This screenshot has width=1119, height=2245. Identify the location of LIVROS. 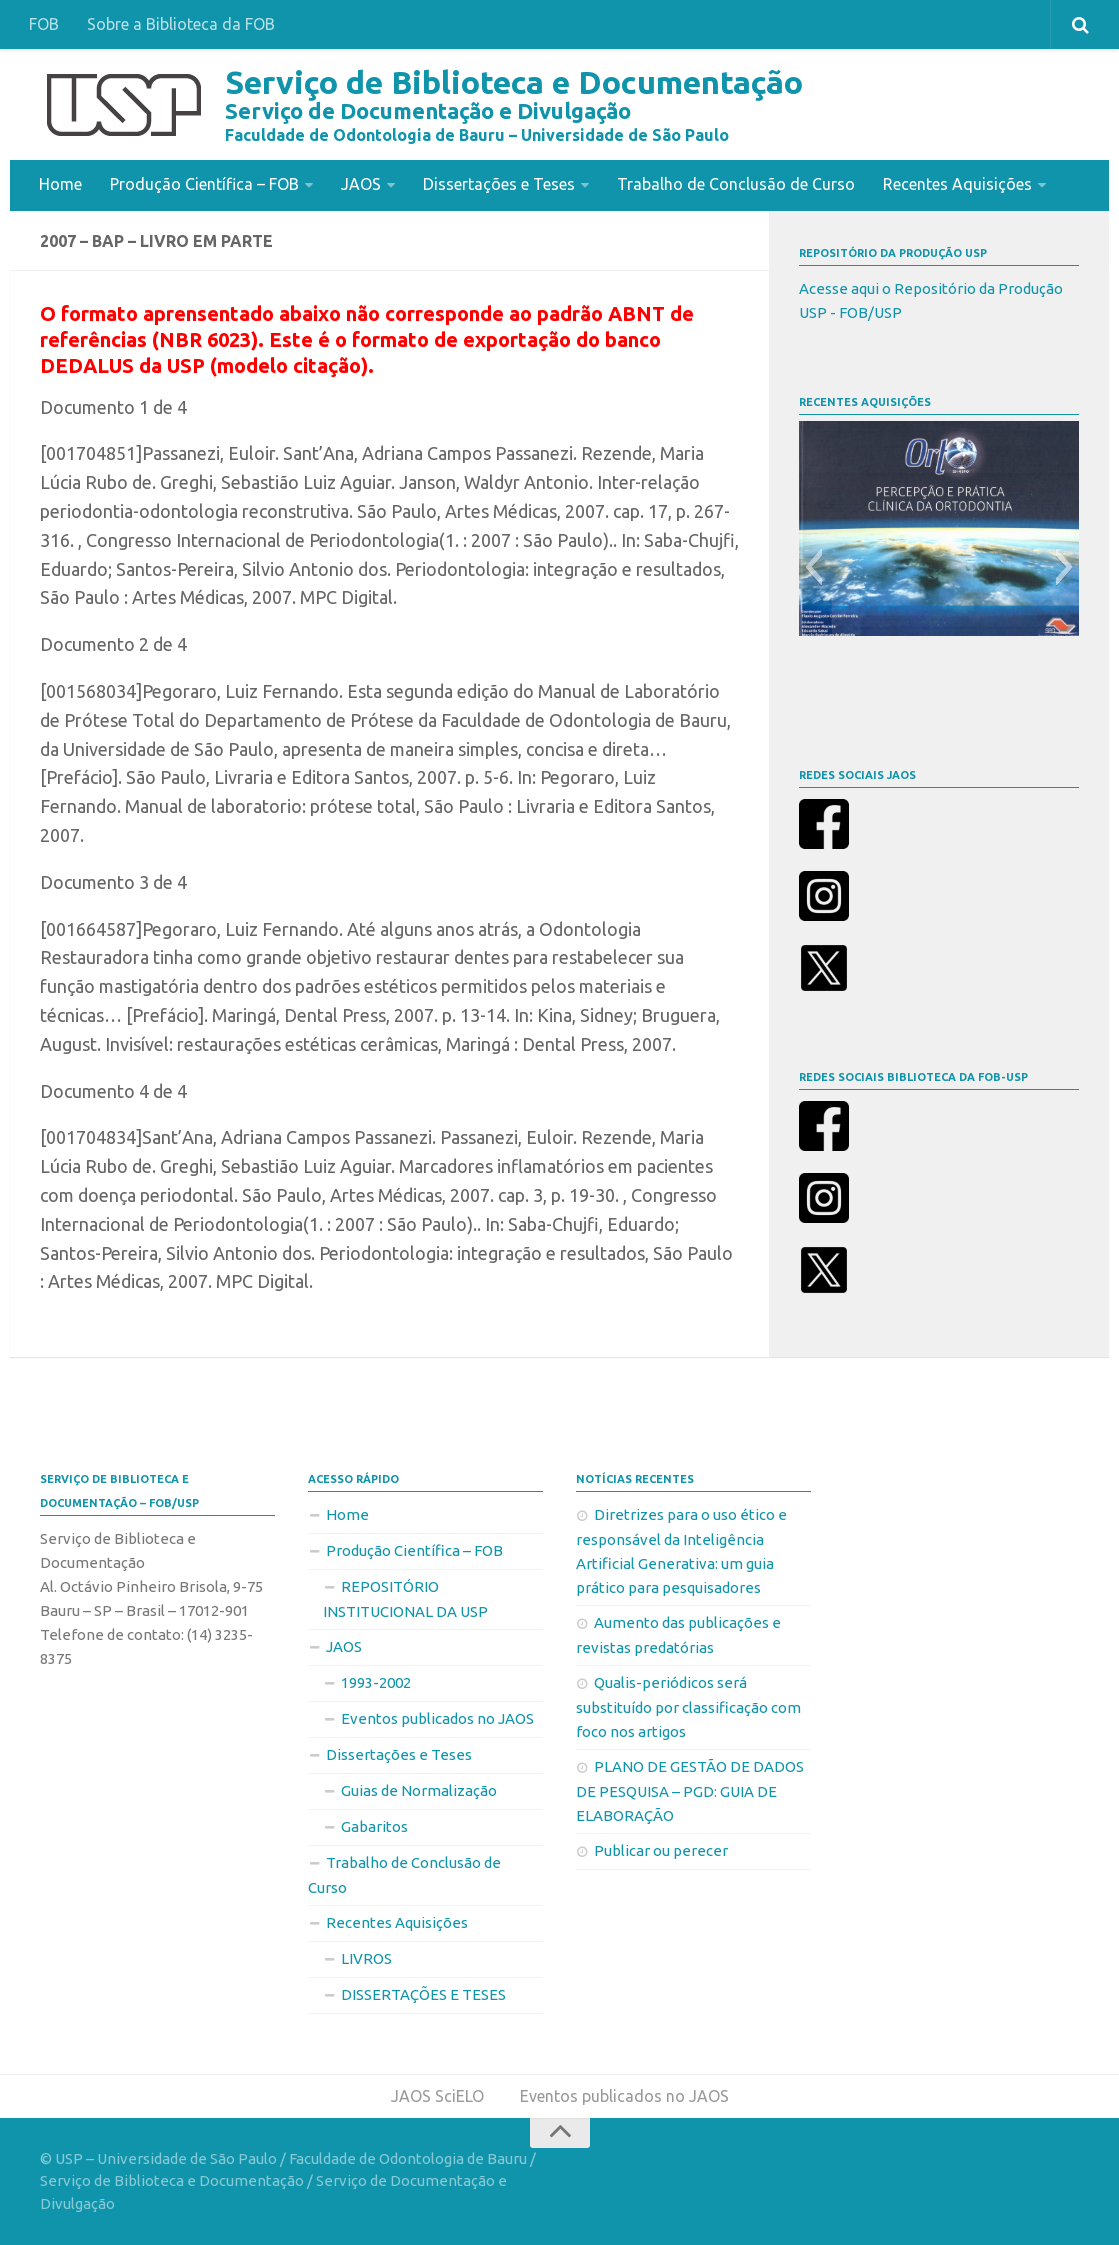
(366, 1957).